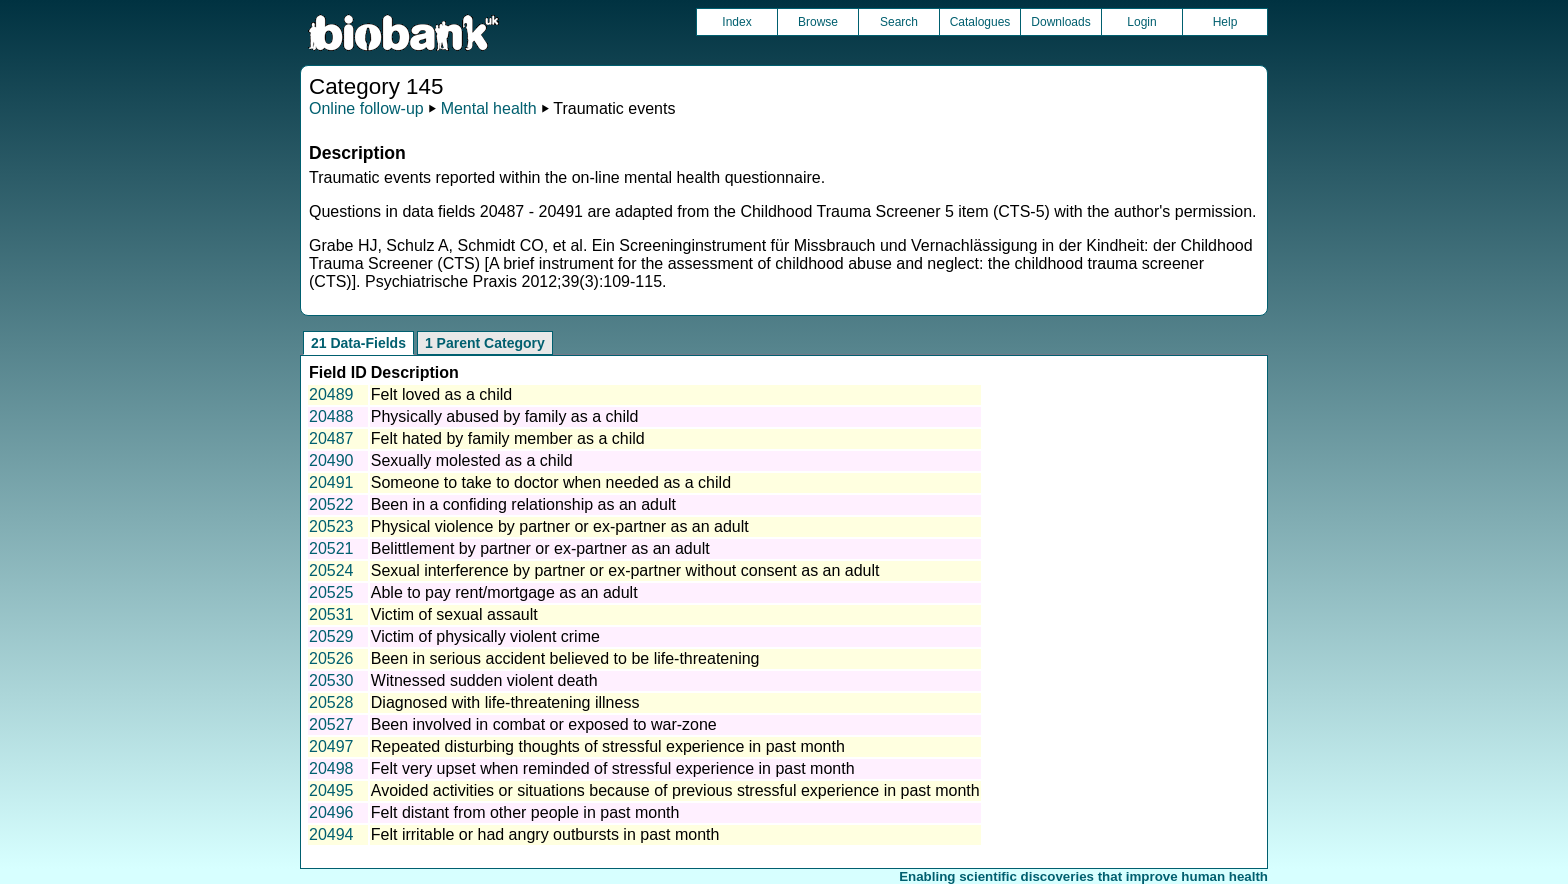  Describe the element at coordinates (560, 526) in the screenshot. I see `Physical violence by partner or ex-partner as an adult` at that location.